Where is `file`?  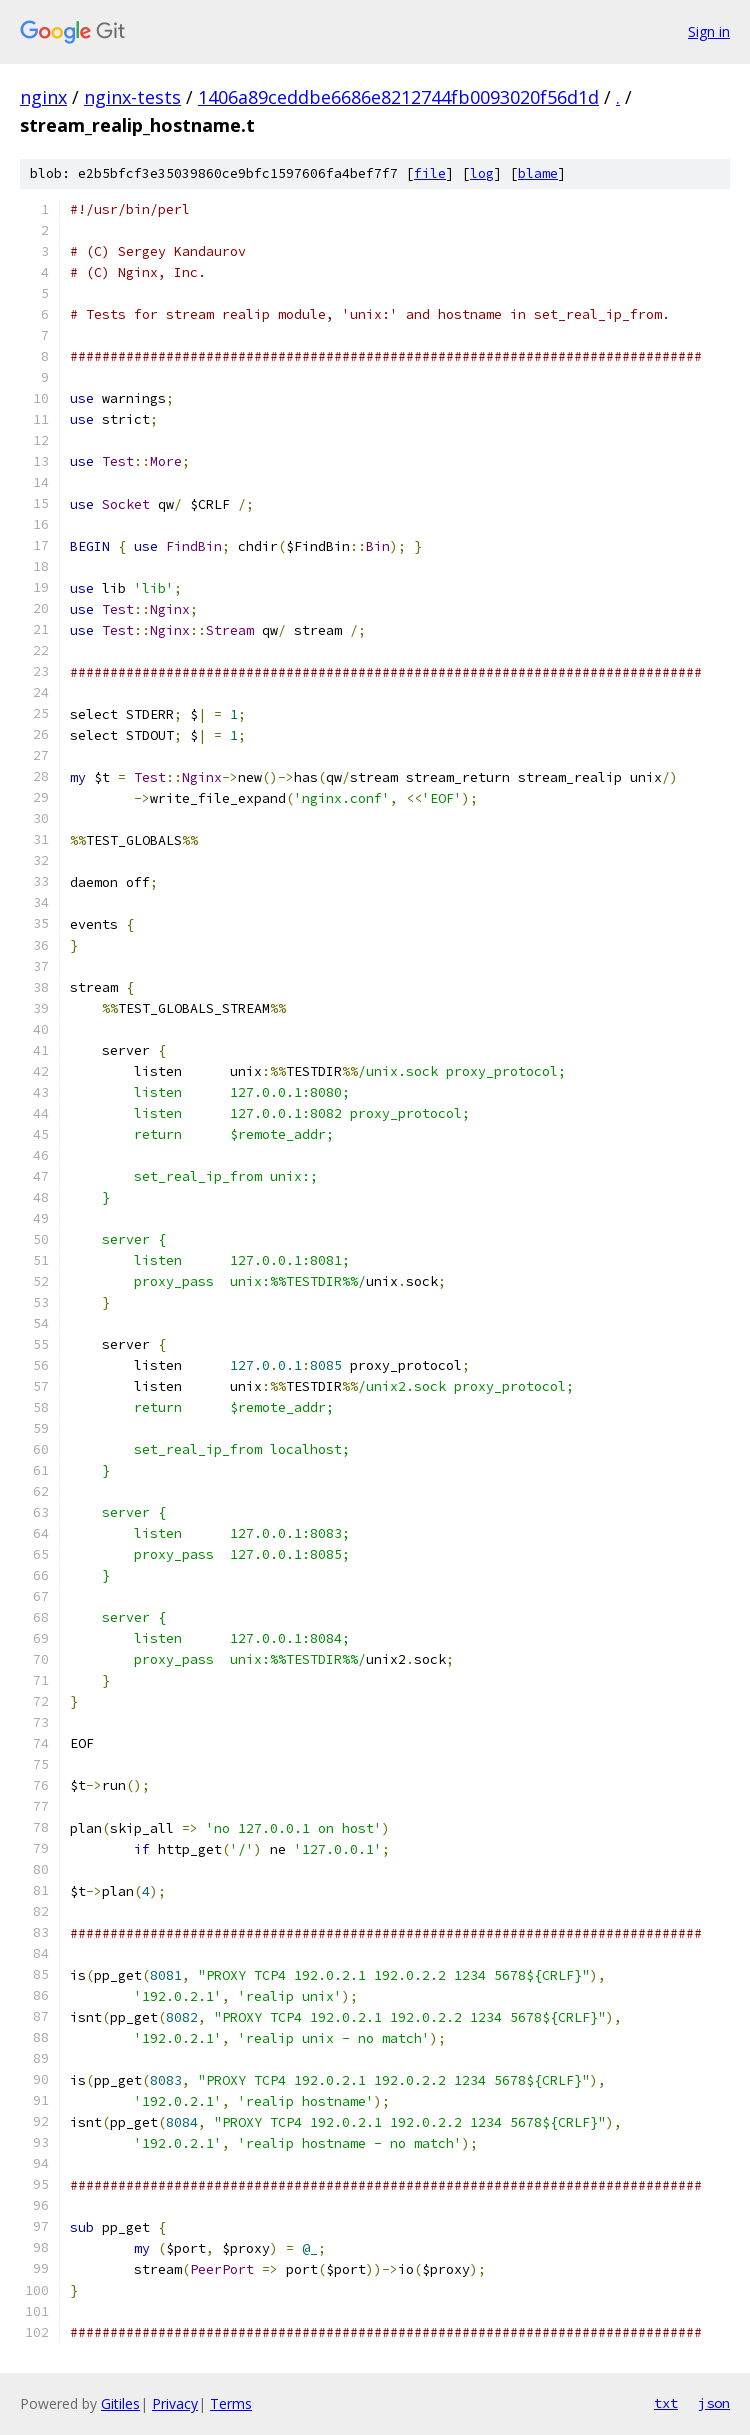
file is located at coordinates (430, 173).